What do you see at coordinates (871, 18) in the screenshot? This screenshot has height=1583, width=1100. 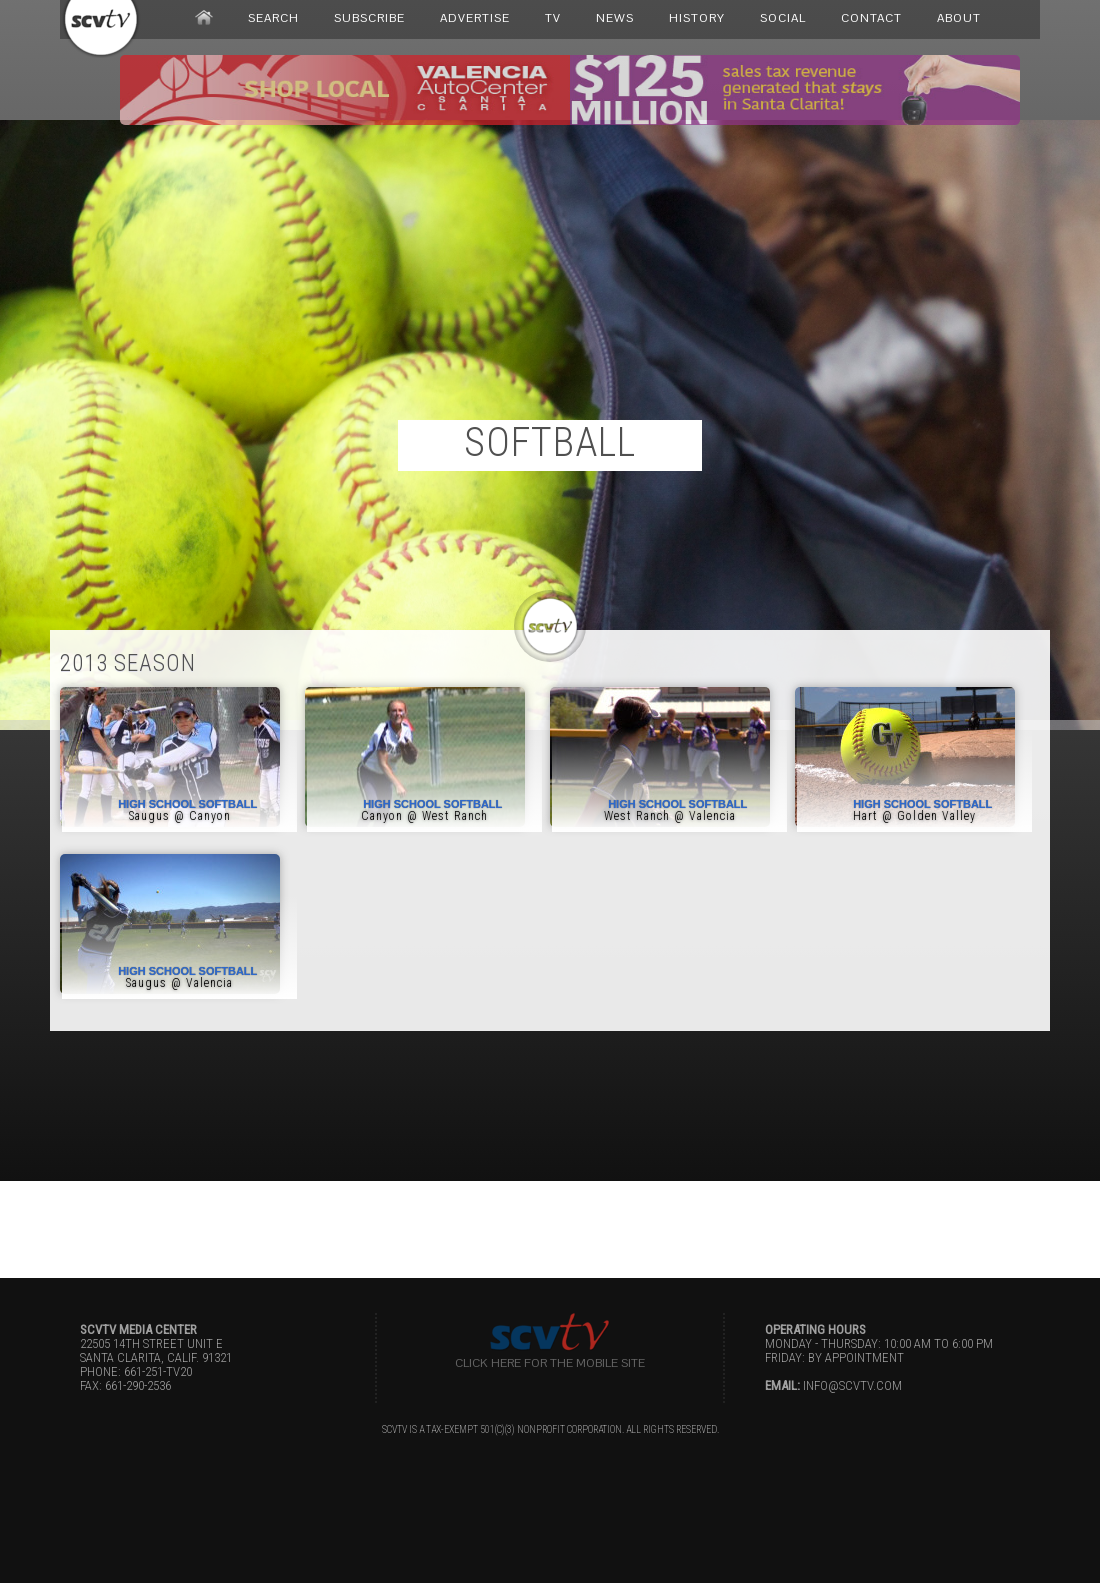 I see `CONTACT` at bounding box center [871, 18].